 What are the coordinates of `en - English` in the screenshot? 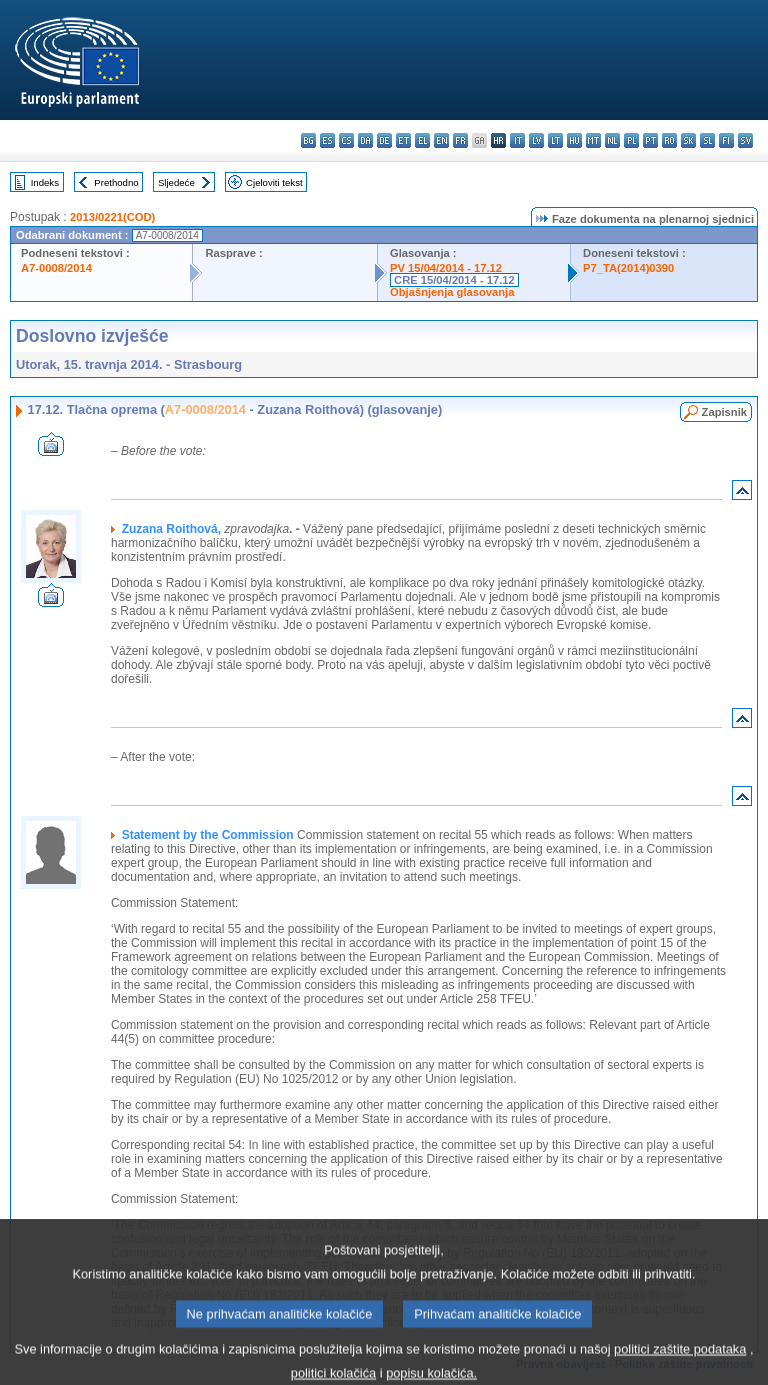 It's located at (441, 140).